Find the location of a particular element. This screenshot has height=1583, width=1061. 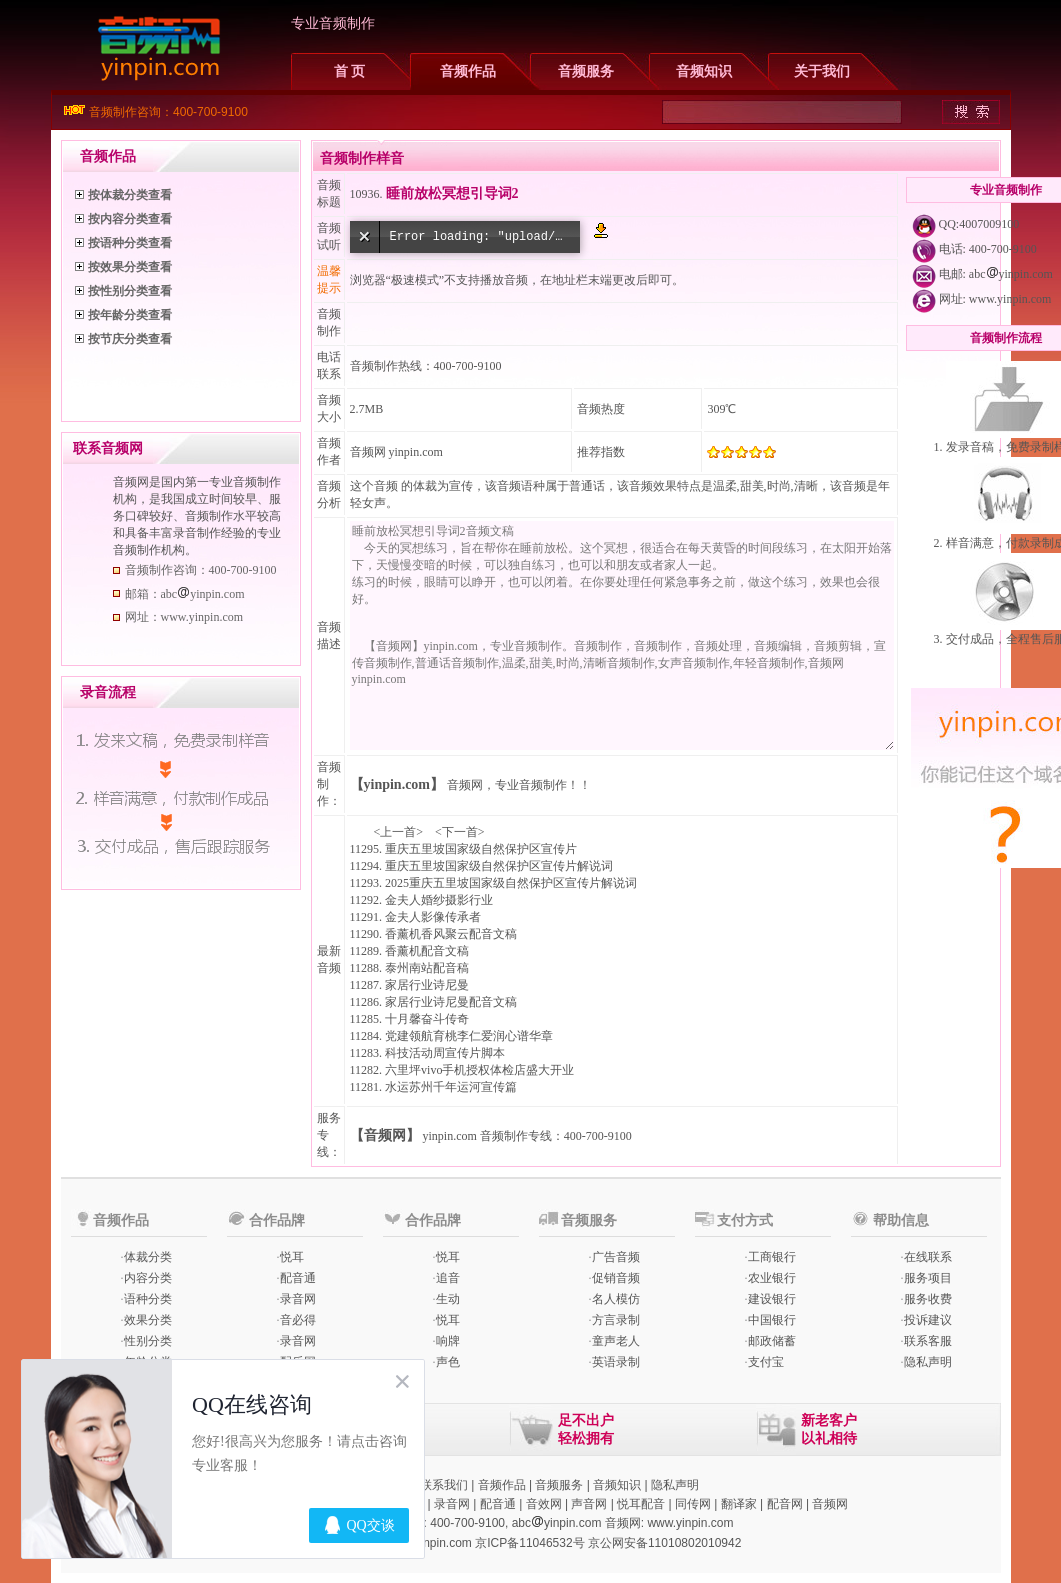

同传网 is located at coordinates (693, 1504).